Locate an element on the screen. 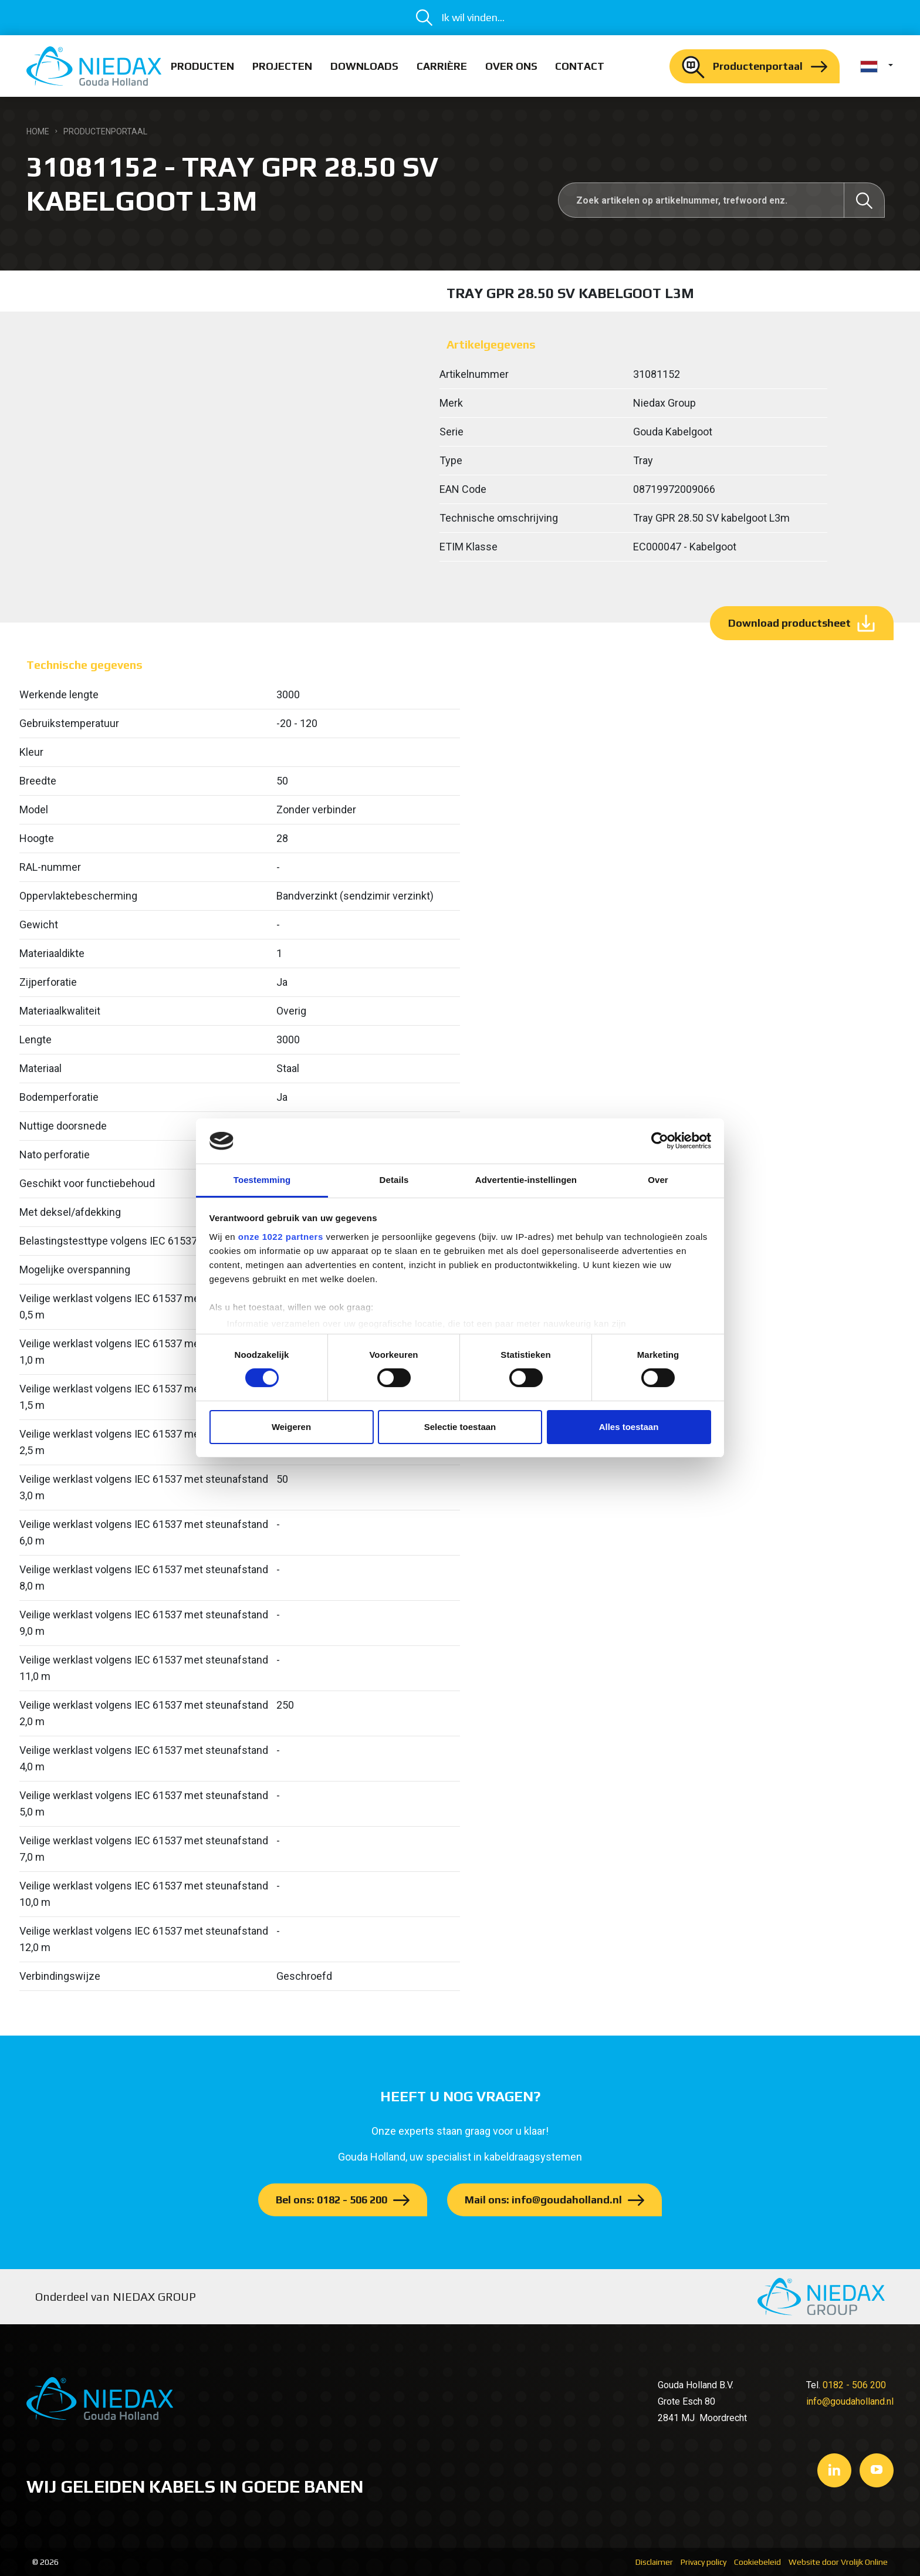  Bel ons: 0182 - 506 200 is located at coordinates (331, 2199).